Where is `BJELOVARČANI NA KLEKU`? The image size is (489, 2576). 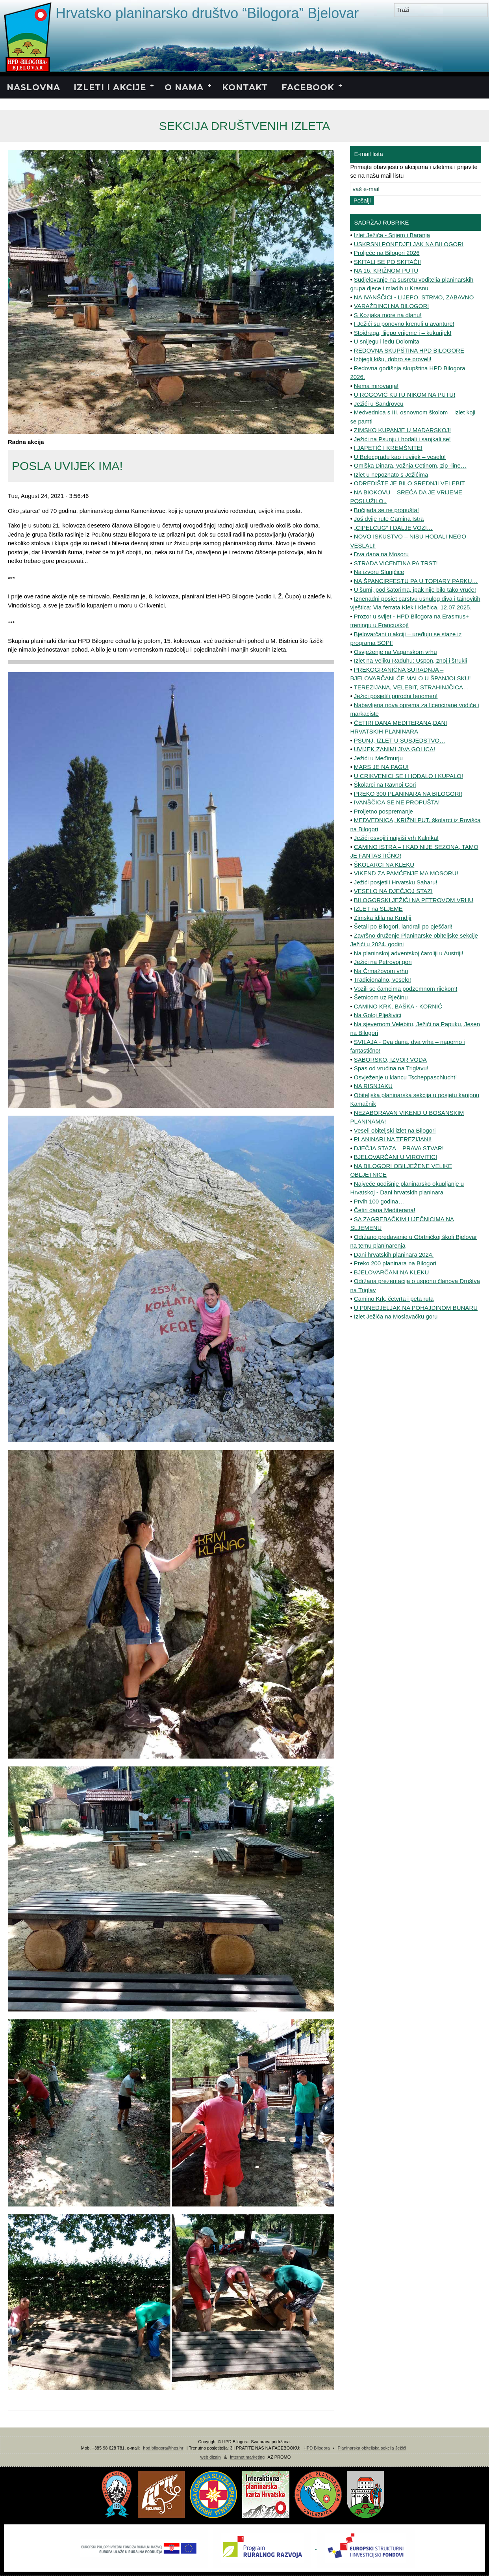
BJELOVARČANI NA KLEKU is located at coordinates (391, 1272).